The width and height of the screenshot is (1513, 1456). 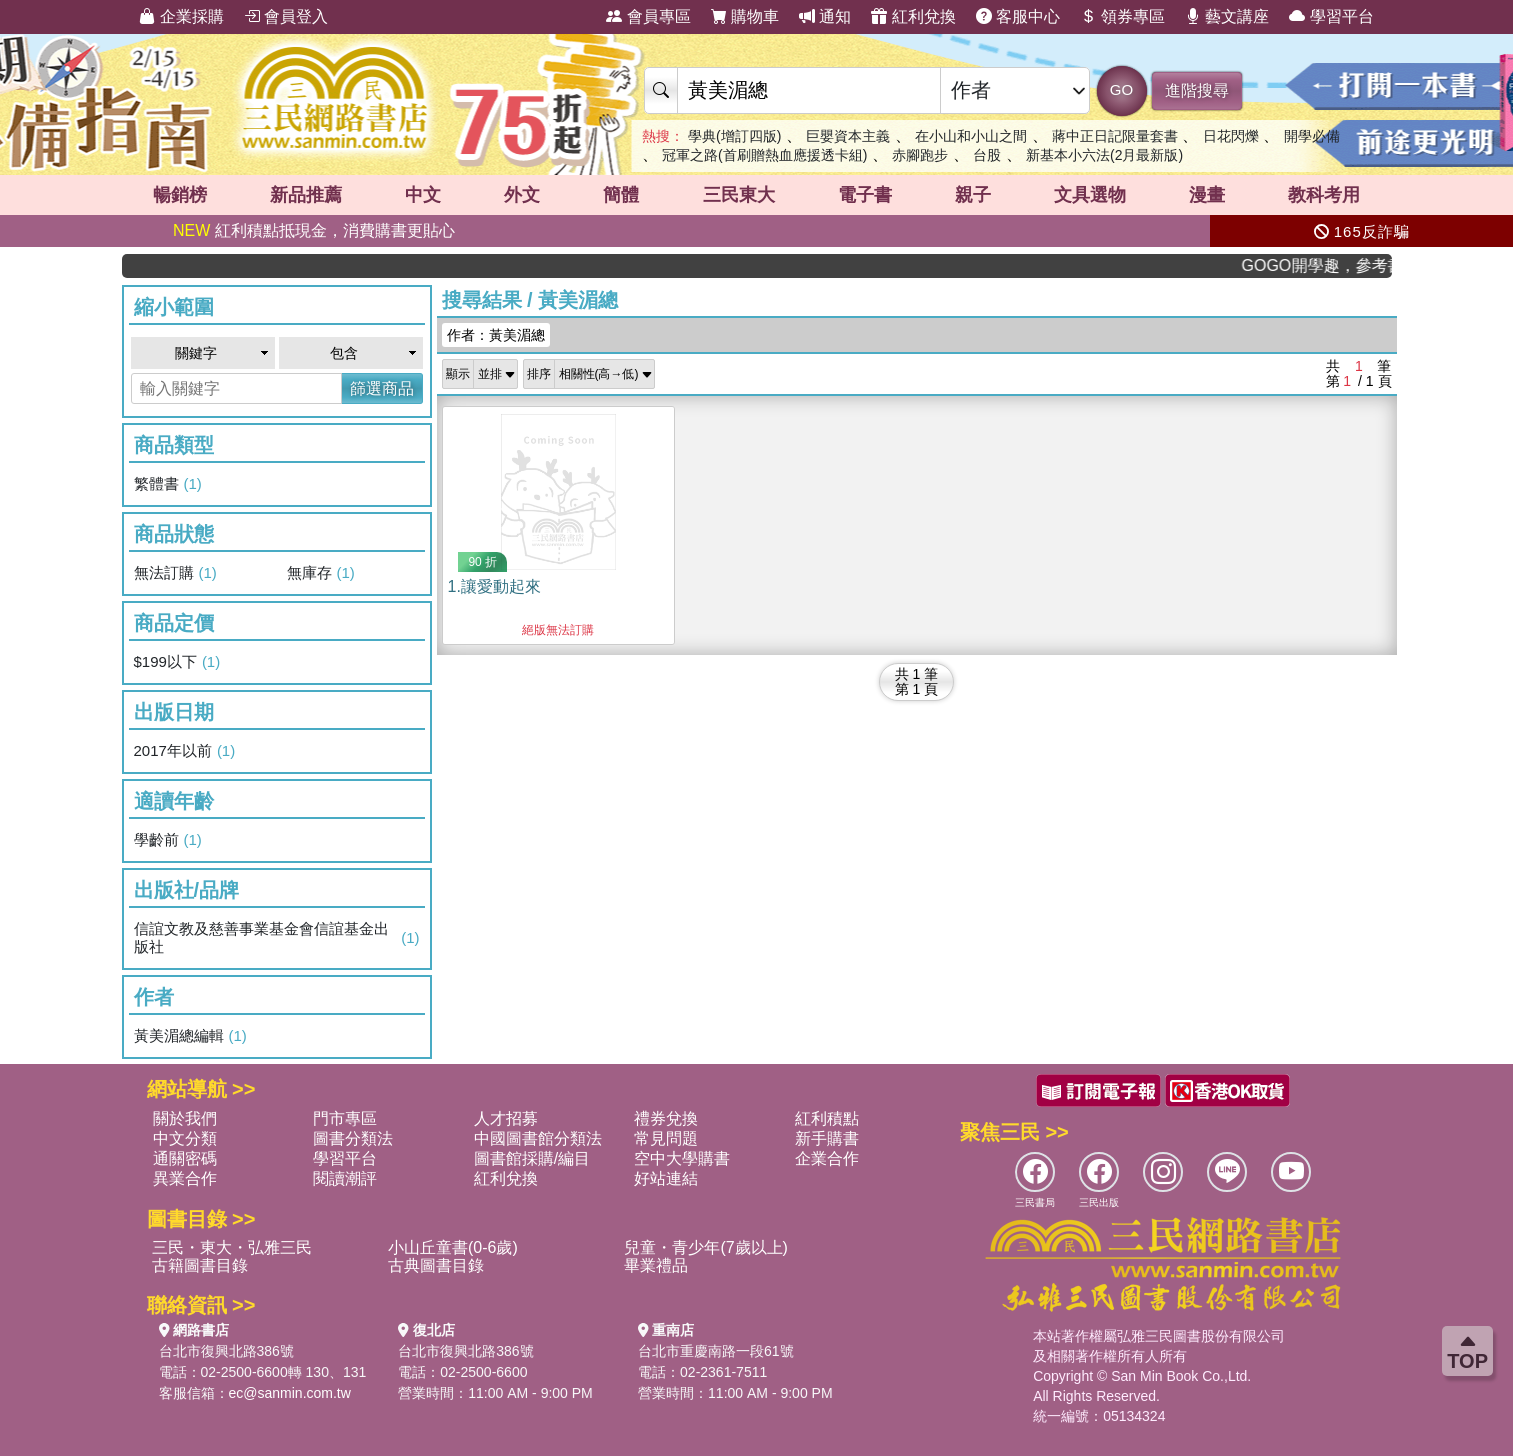 I want to click on 會員專區, so click(x=648, y=16).